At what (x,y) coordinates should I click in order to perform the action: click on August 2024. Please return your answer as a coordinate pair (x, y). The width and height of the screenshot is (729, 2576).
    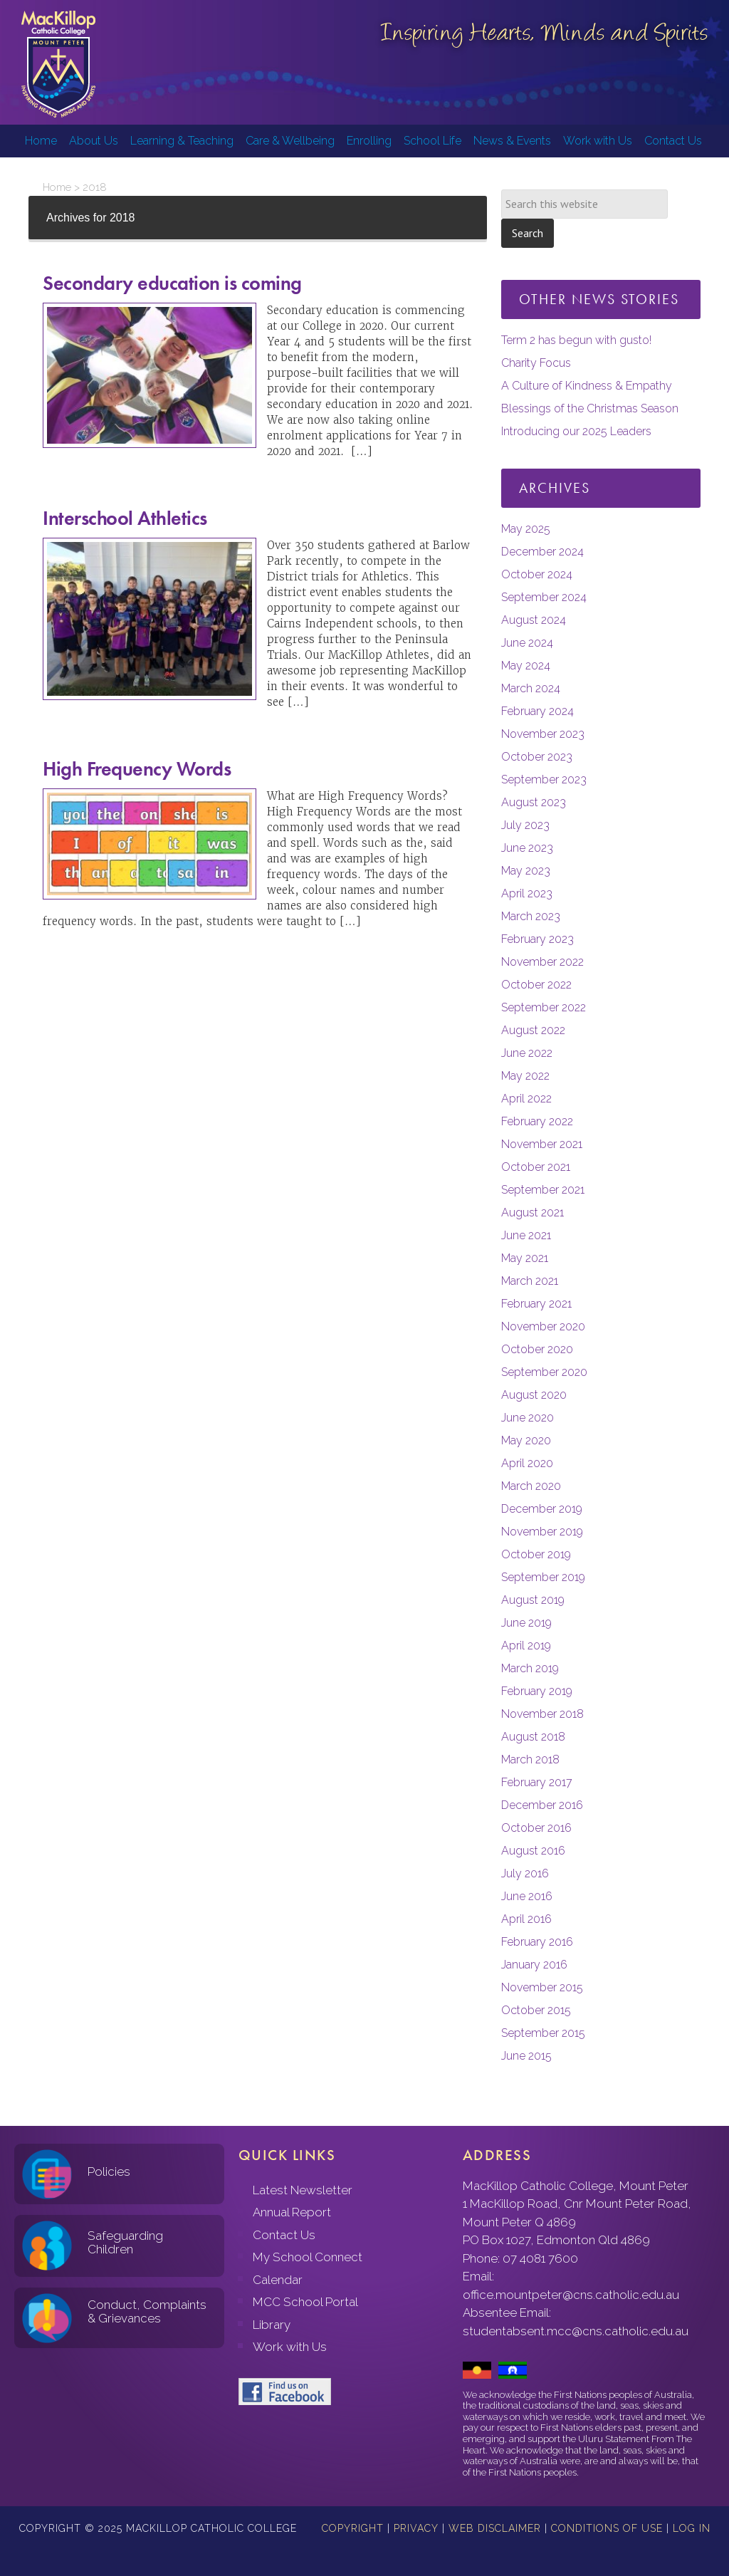
    Looking at the image, I should click on (533, 620).